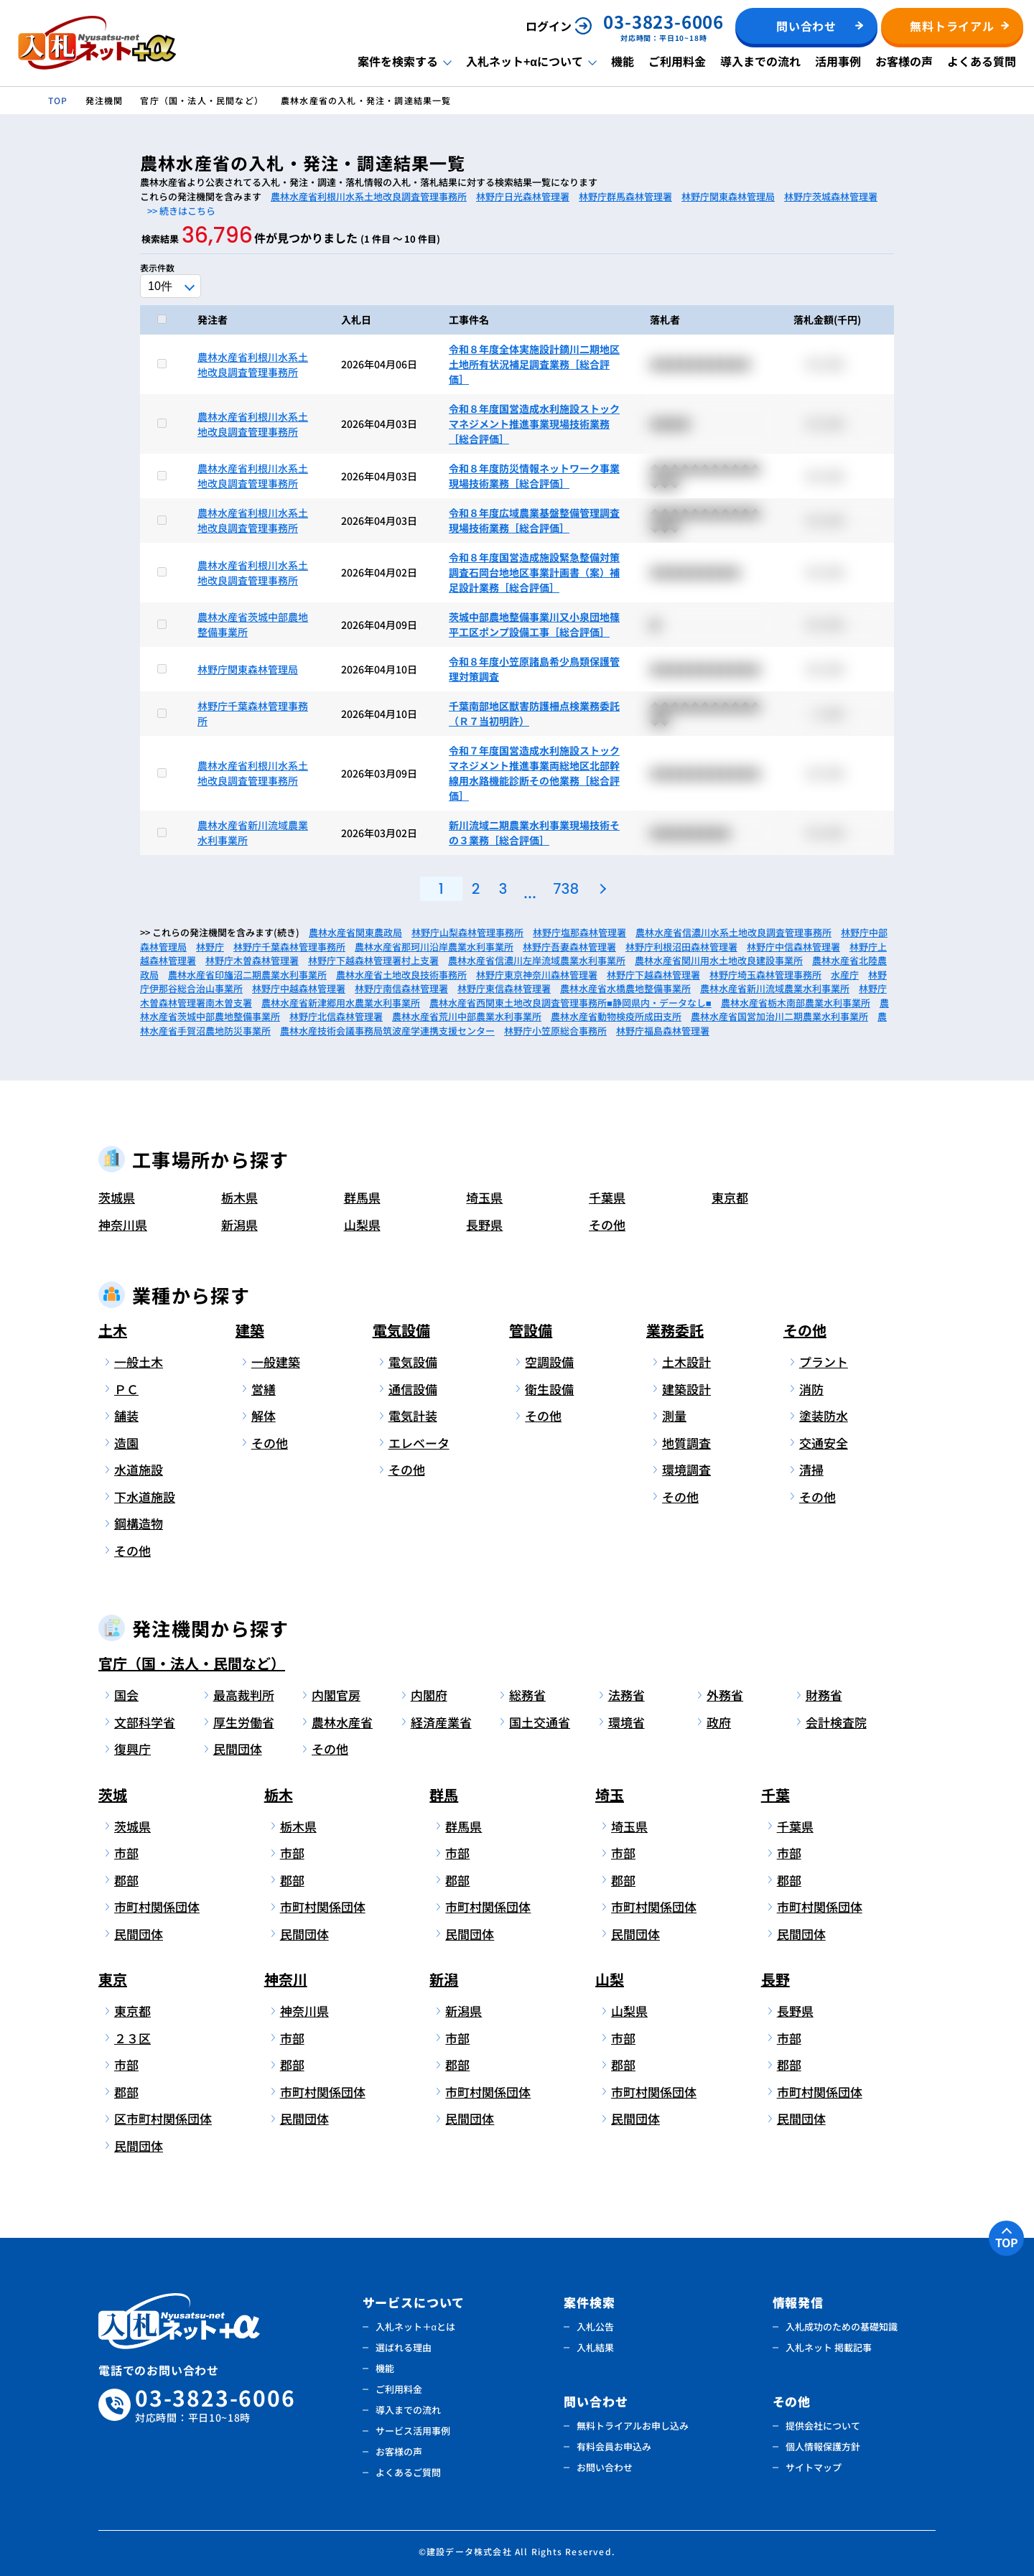  I want to click on 国会, so click(126, 1695).